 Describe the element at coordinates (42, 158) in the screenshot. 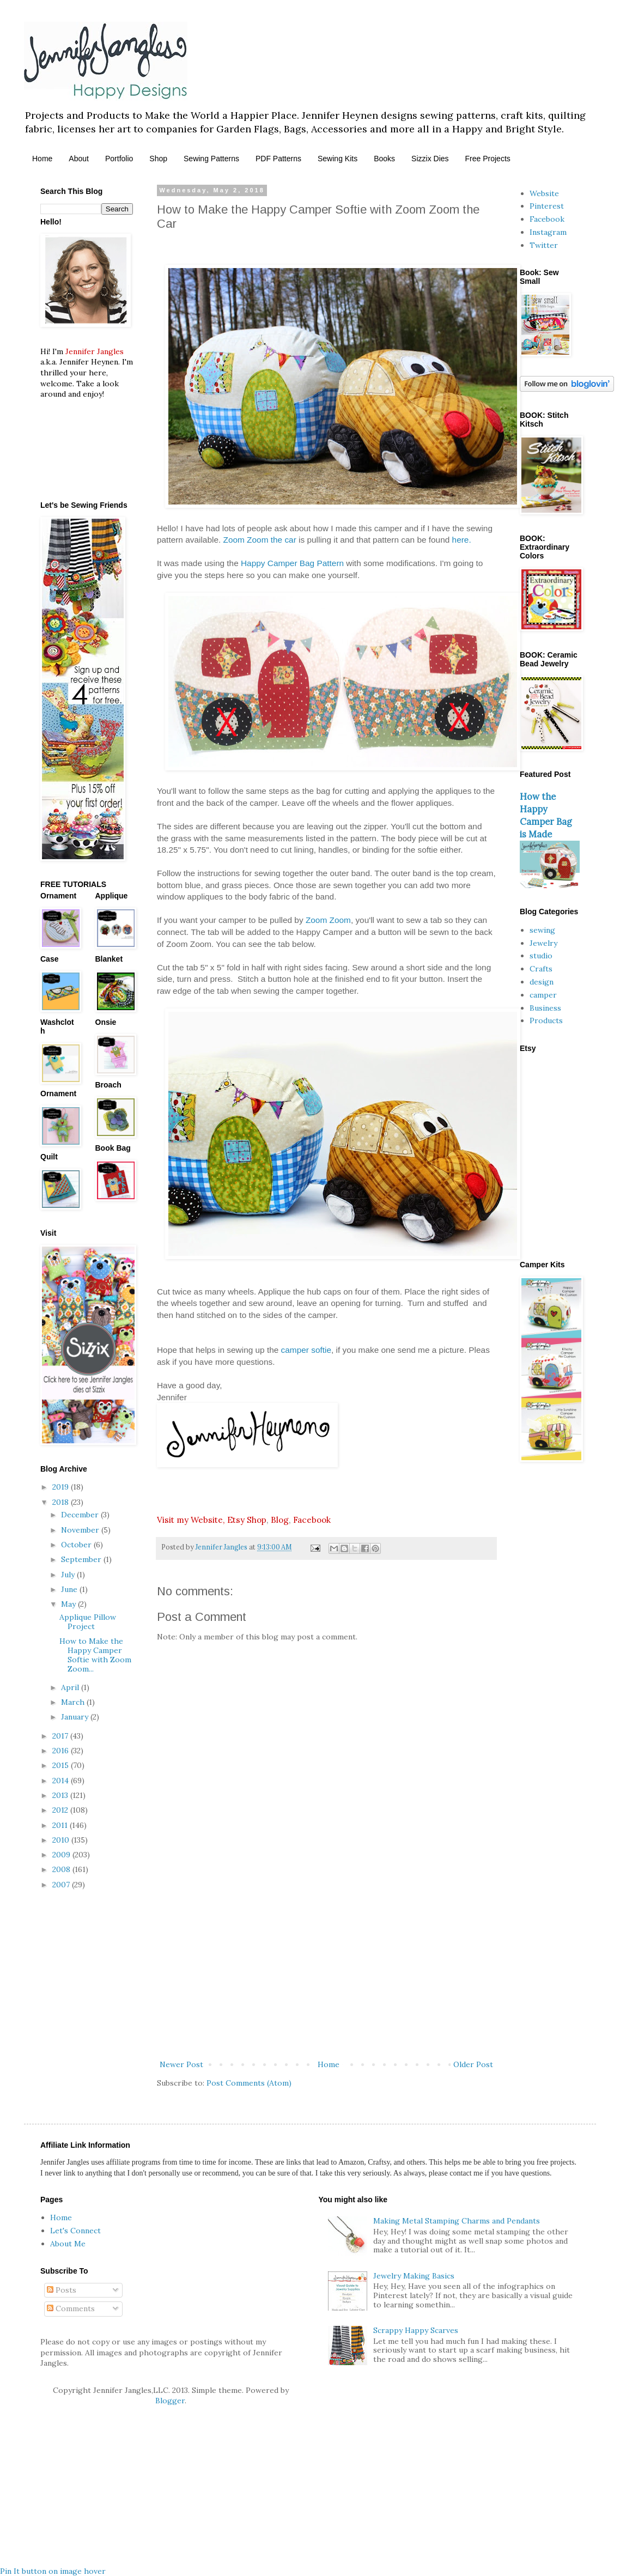

I see `Home` at that location.